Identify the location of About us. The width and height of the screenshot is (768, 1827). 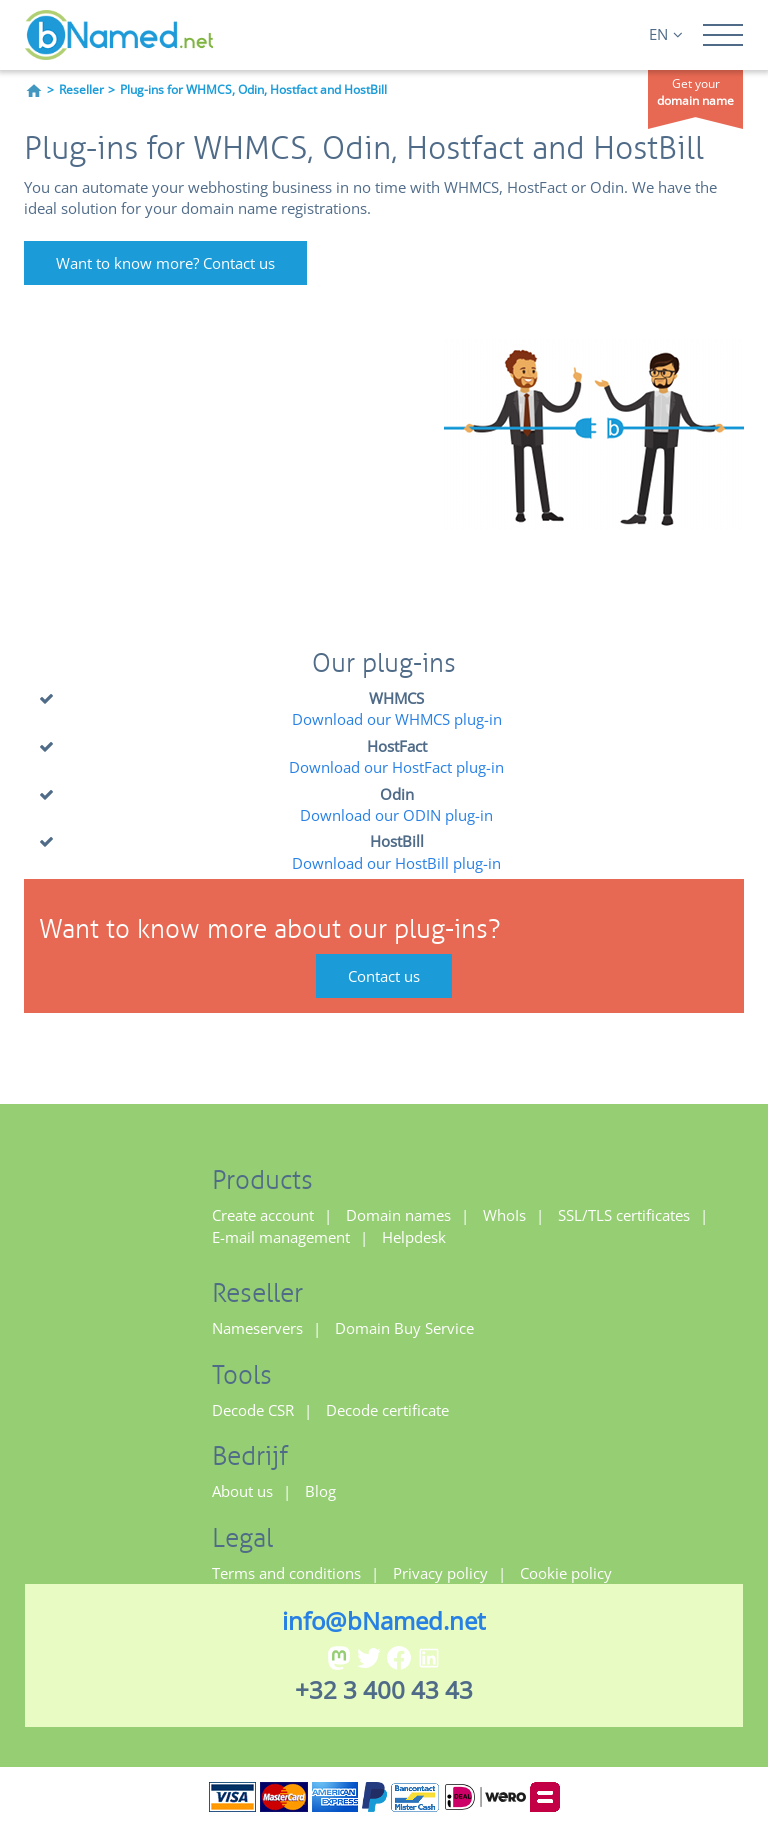
(242, 1491).